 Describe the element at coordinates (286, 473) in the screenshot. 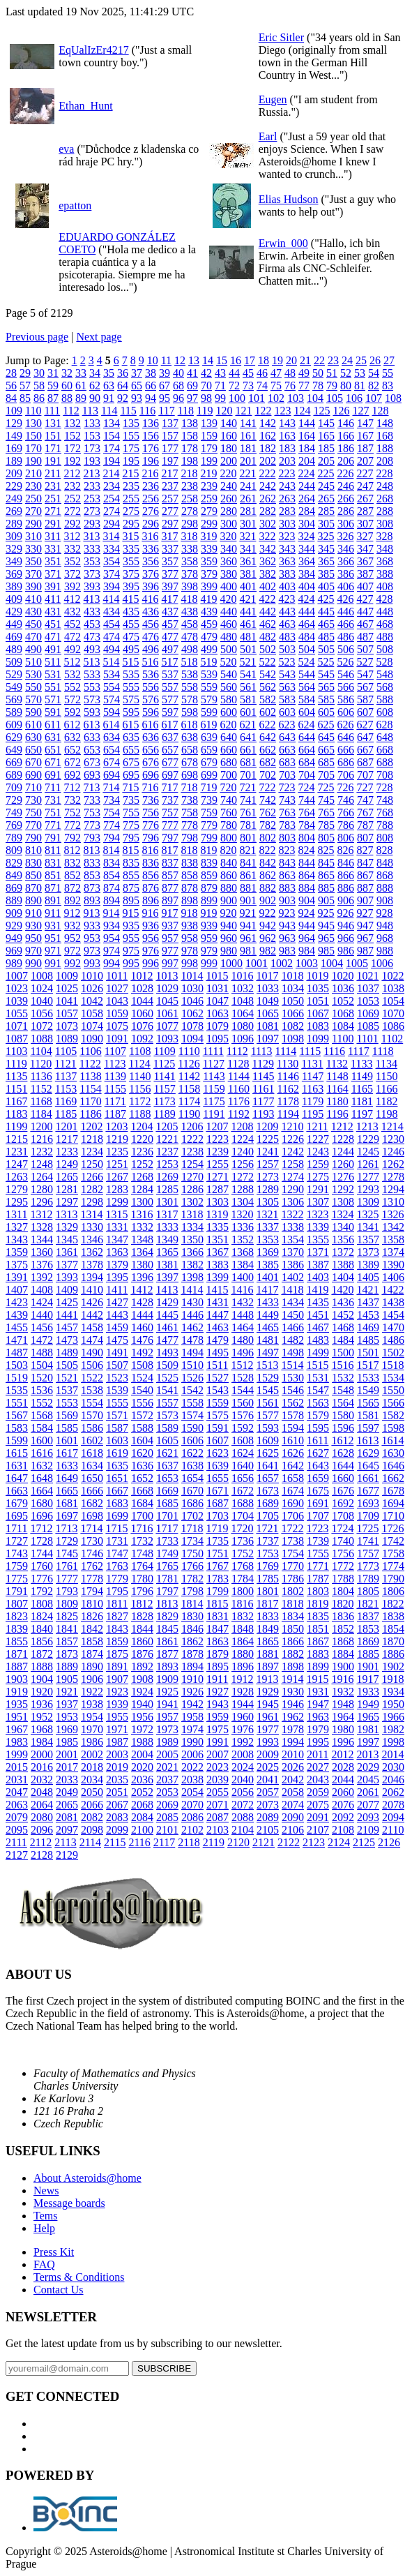

I see `223` at that location.